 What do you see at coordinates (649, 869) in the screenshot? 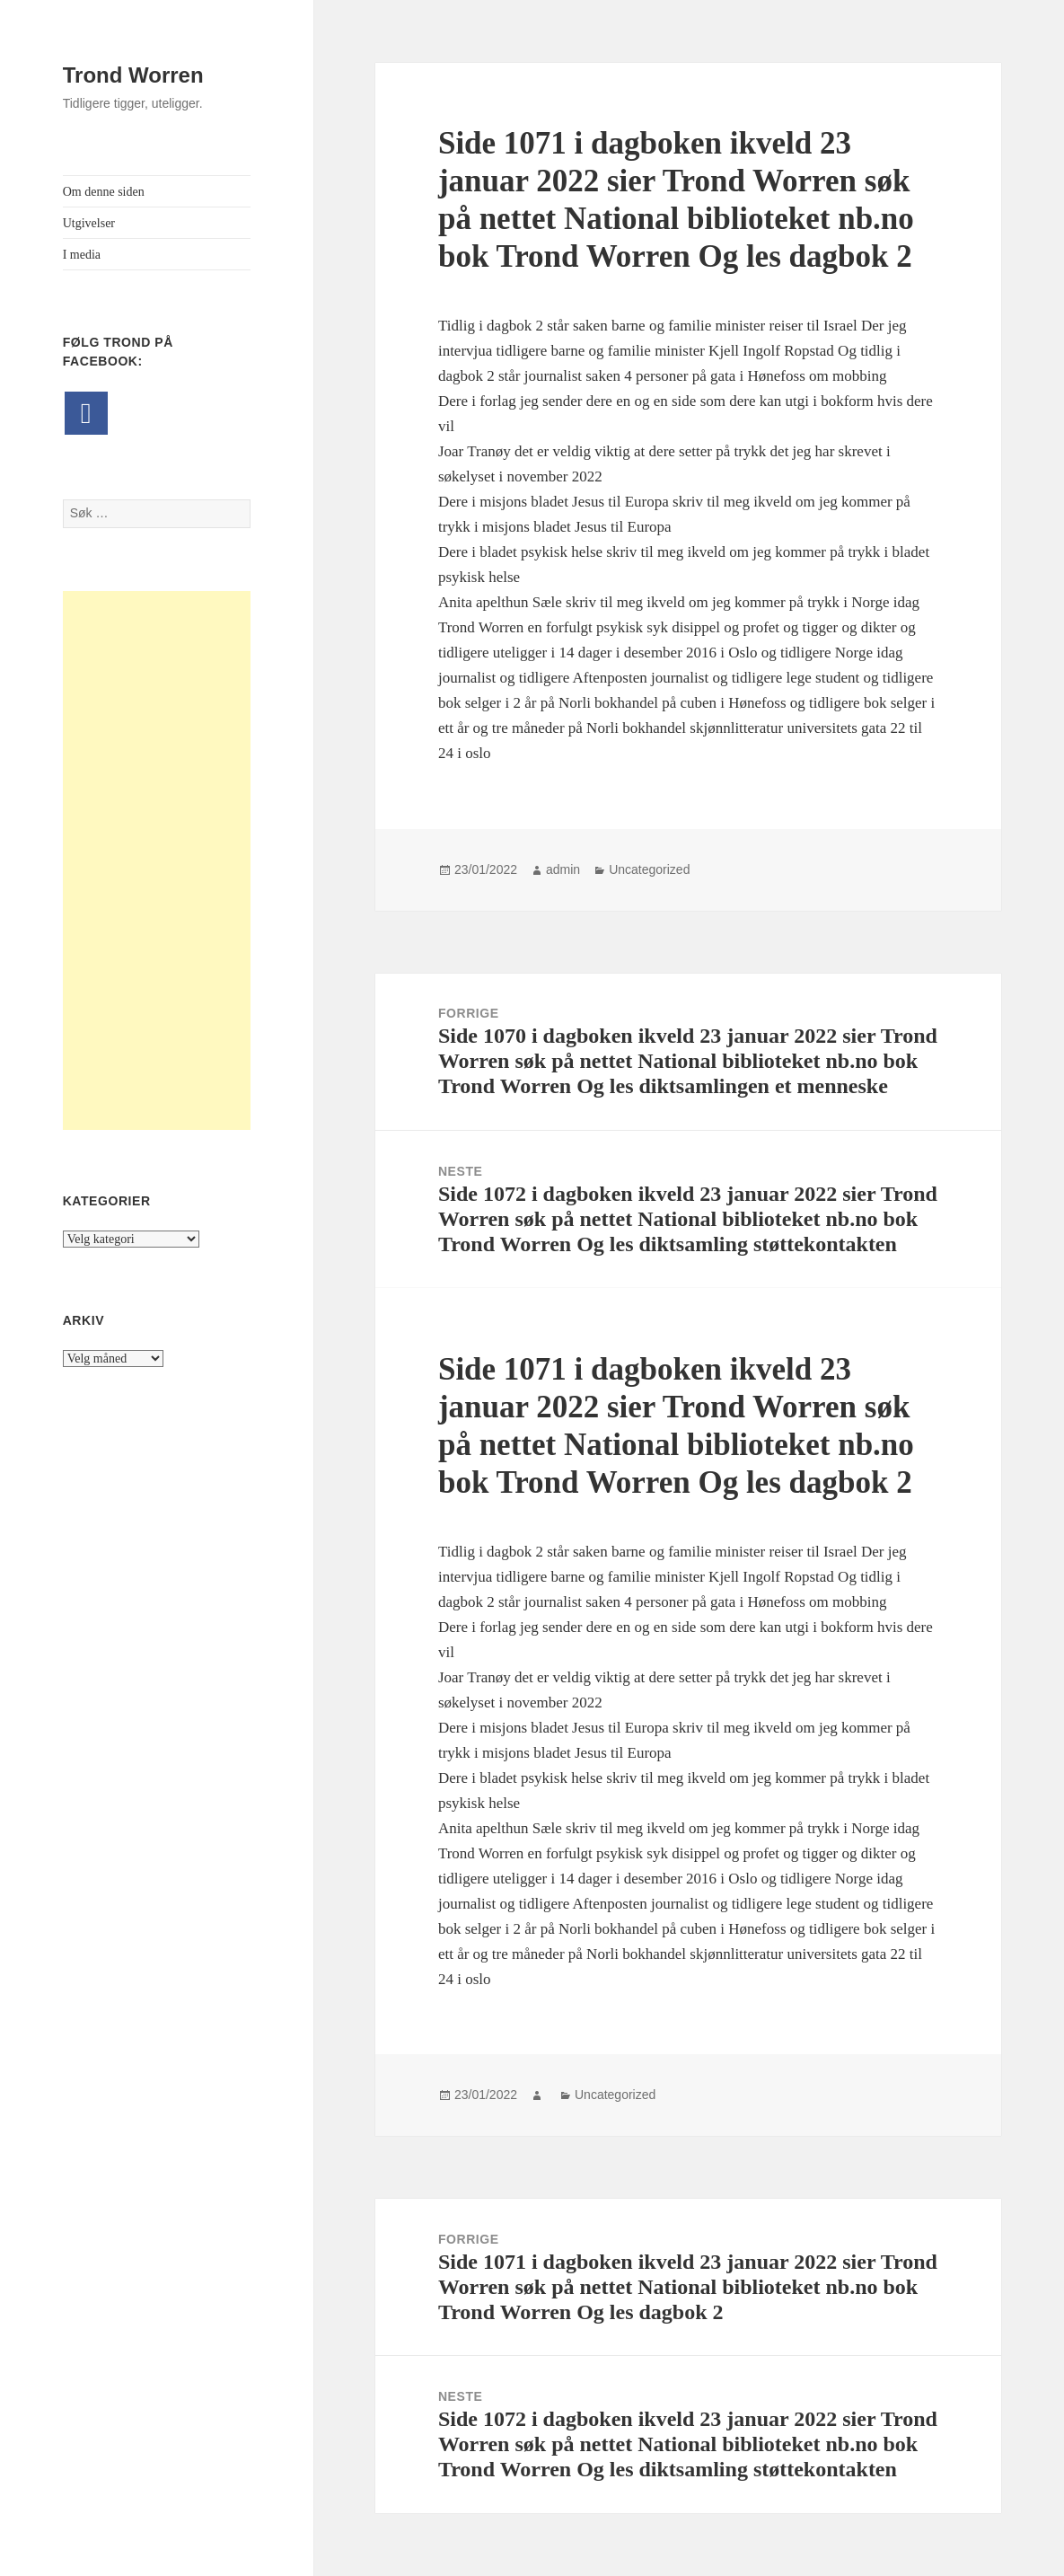
I see `Uncategorized` at bounding box center [649, 869].